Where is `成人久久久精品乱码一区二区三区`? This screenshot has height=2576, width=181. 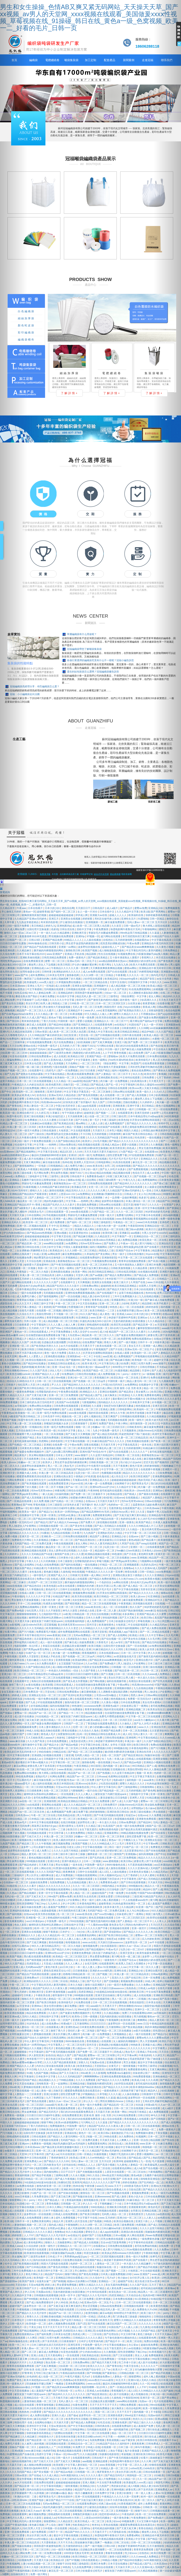
成人久久久精品乱码一区二区三区 is located at coordinates (82, 1804).